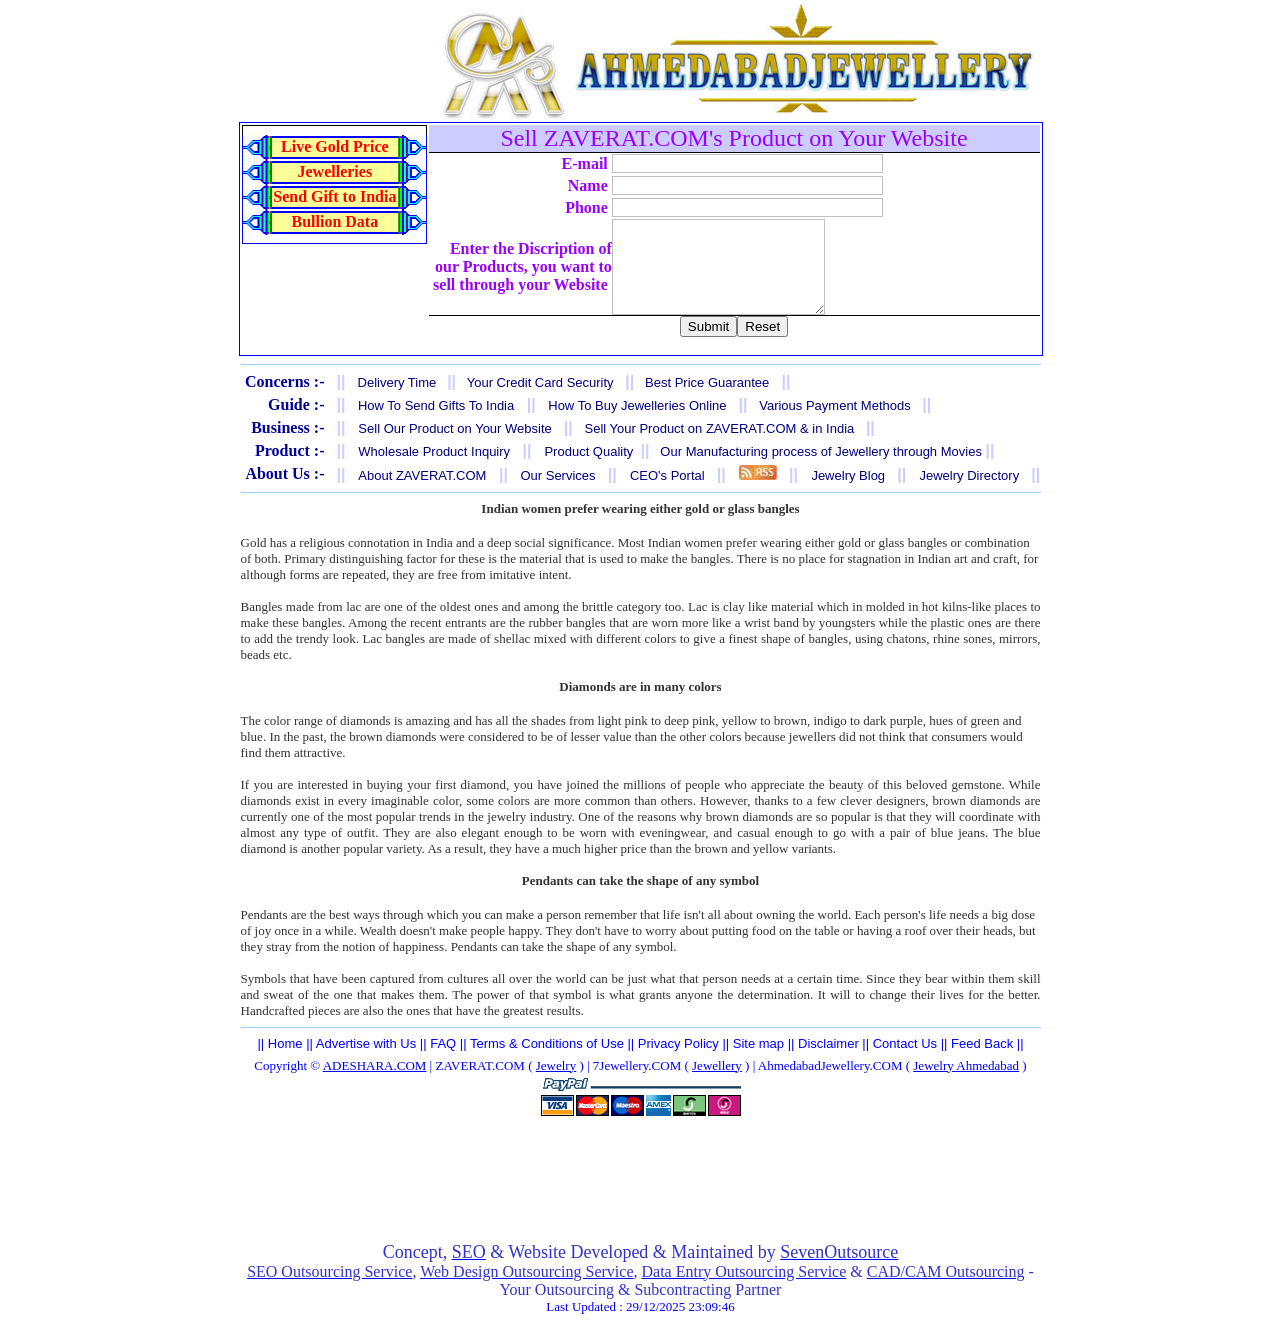 The width and height of the screenshot is (1281, 1333). What do you see at coordinates (641, 1197) in the screenshot?
I see `[Advertisement]` at bounding box center [641, 1197].